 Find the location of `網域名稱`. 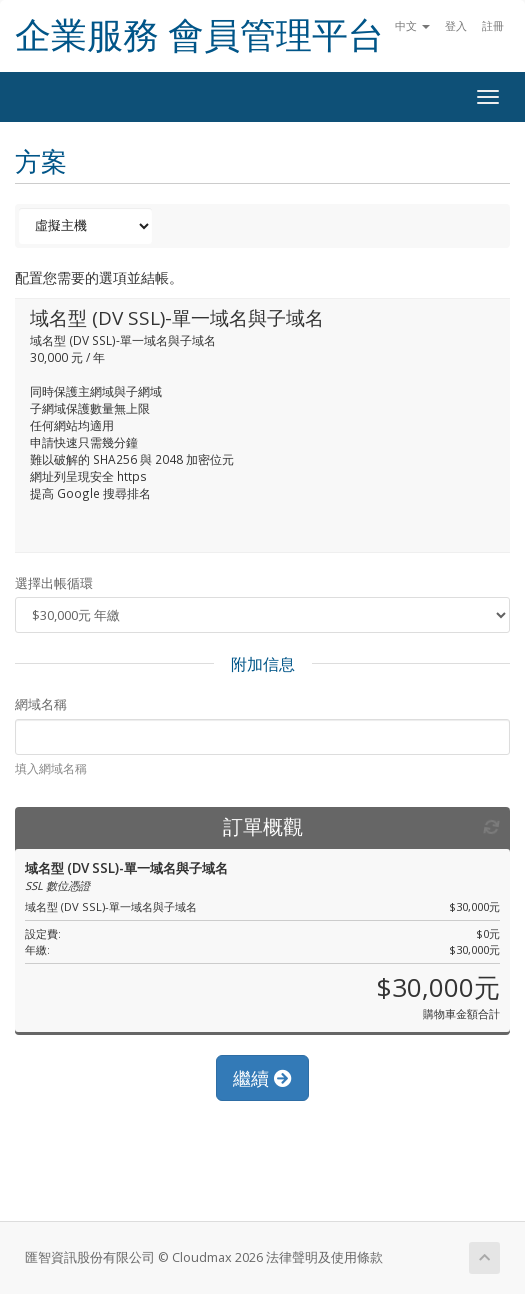

網域名稱 is located at coordinates (41, 704).